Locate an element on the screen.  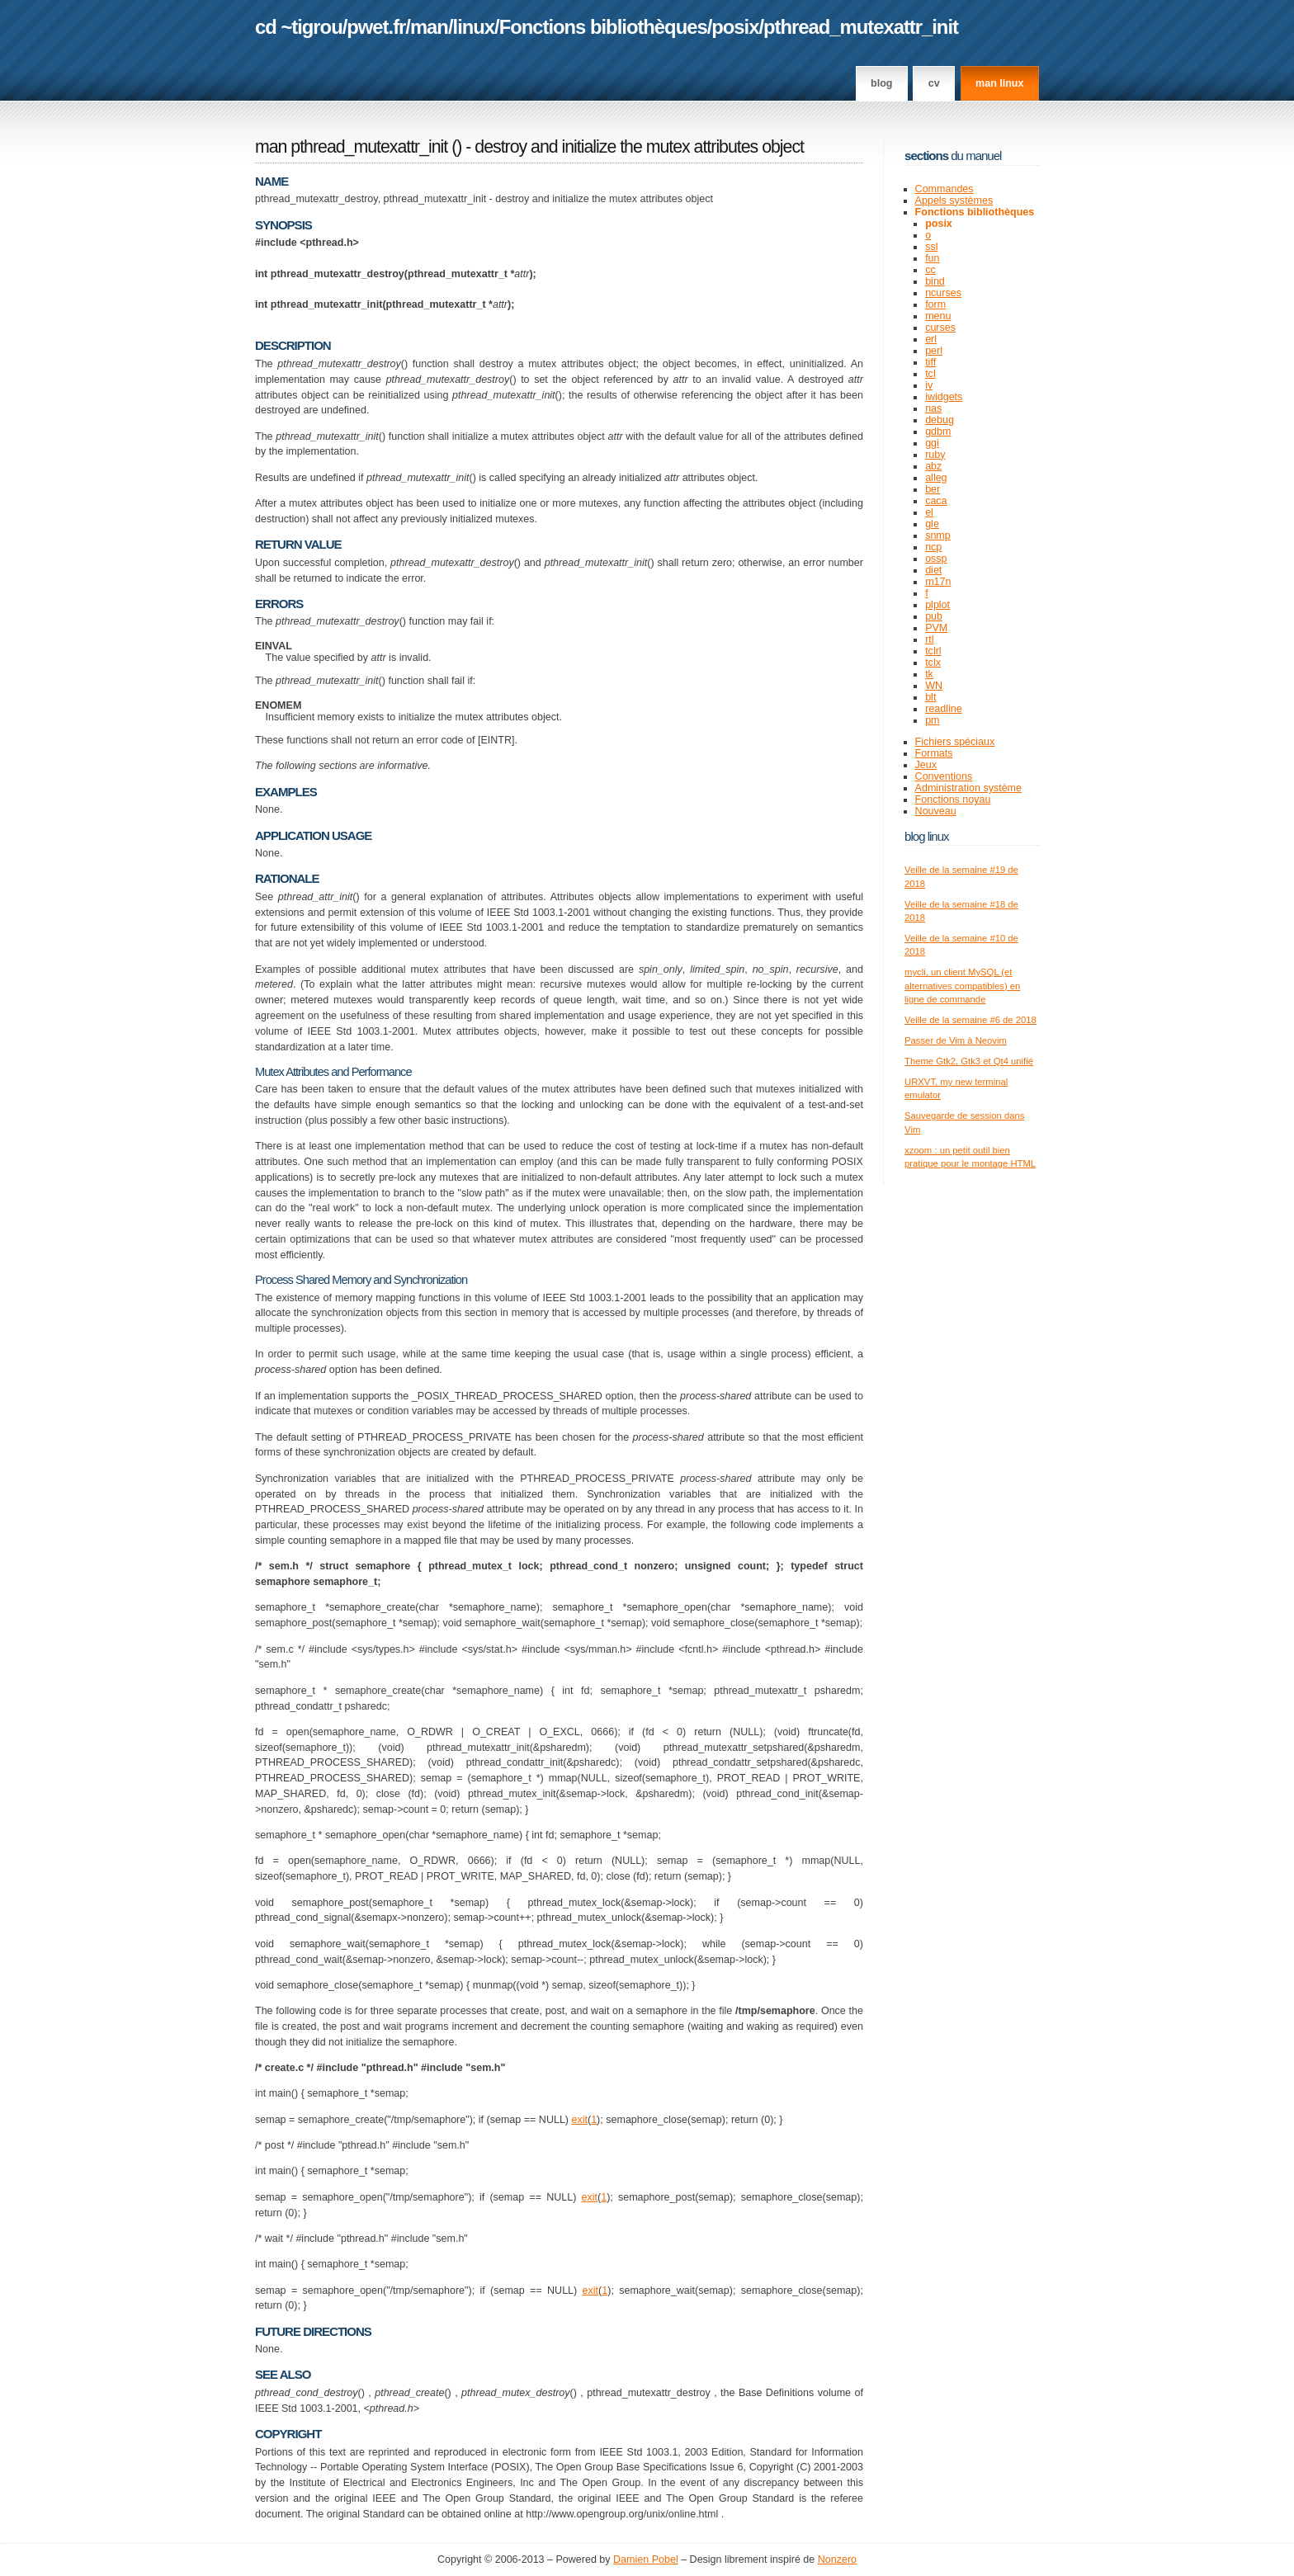
Fonctions noyau is located at coordinates (953, 799).